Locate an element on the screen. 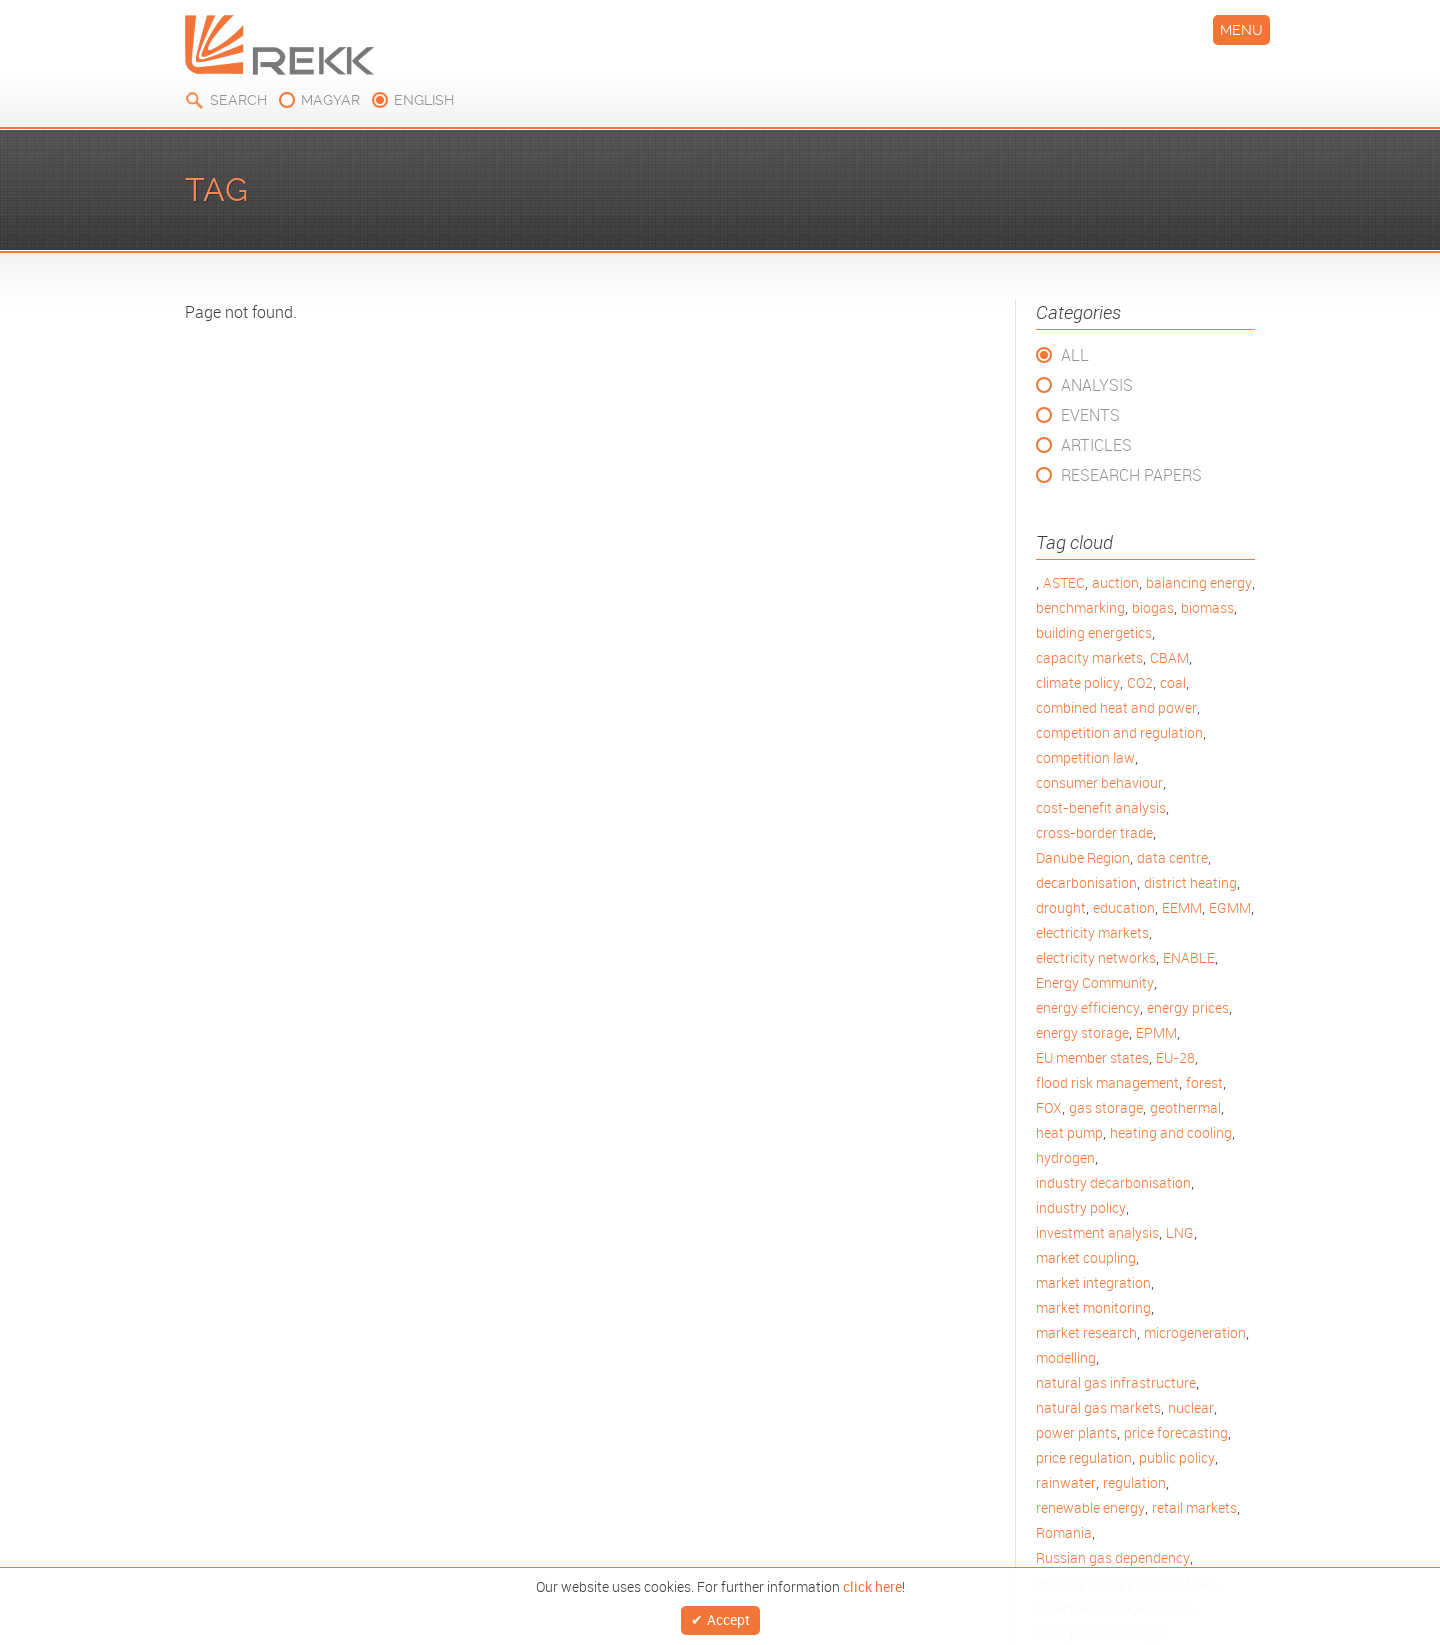  LNG is located at coordinates (1180, 1232).